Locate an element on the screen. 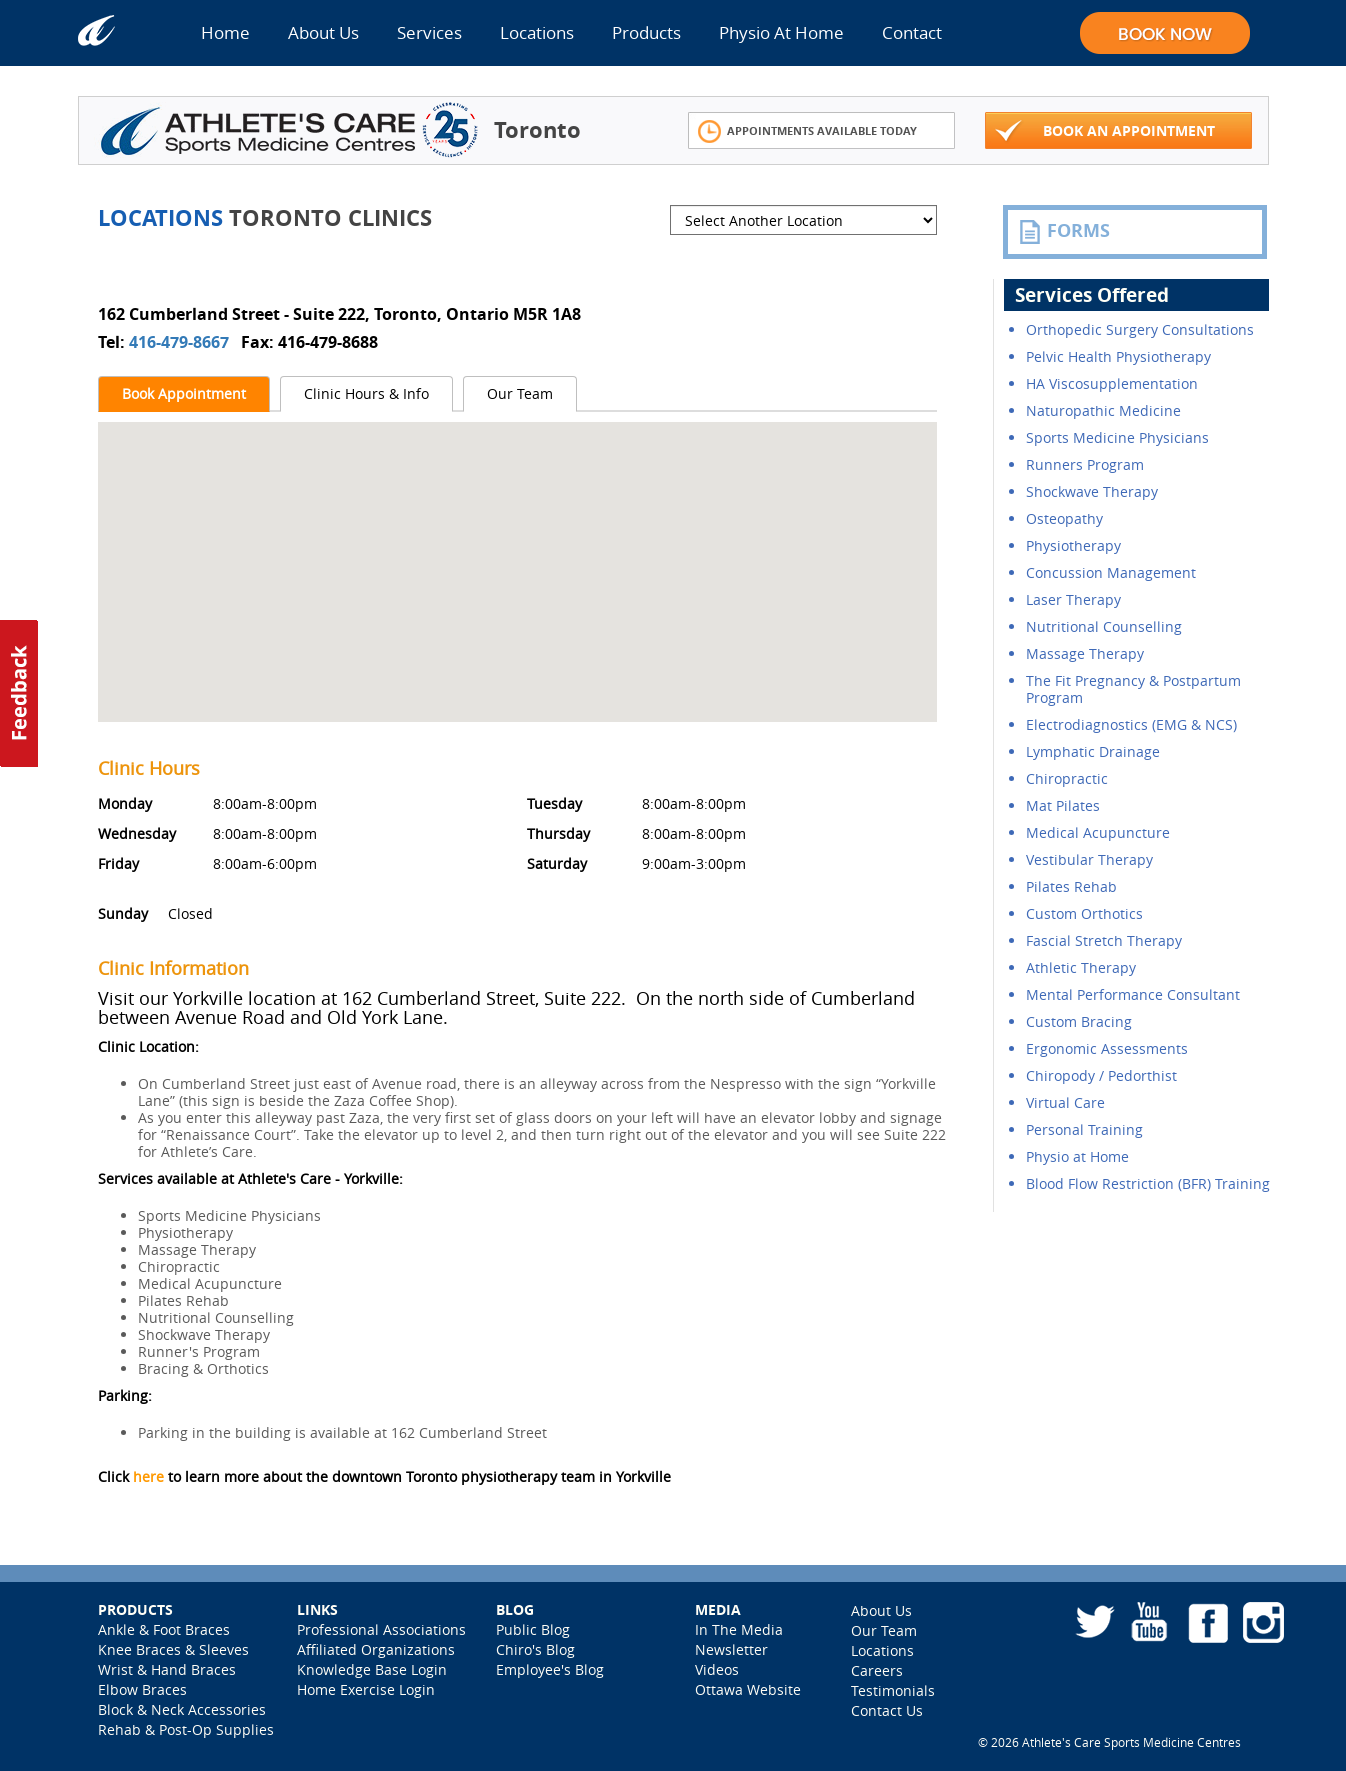  Chiropractic is located at coordinates (1067, 778).